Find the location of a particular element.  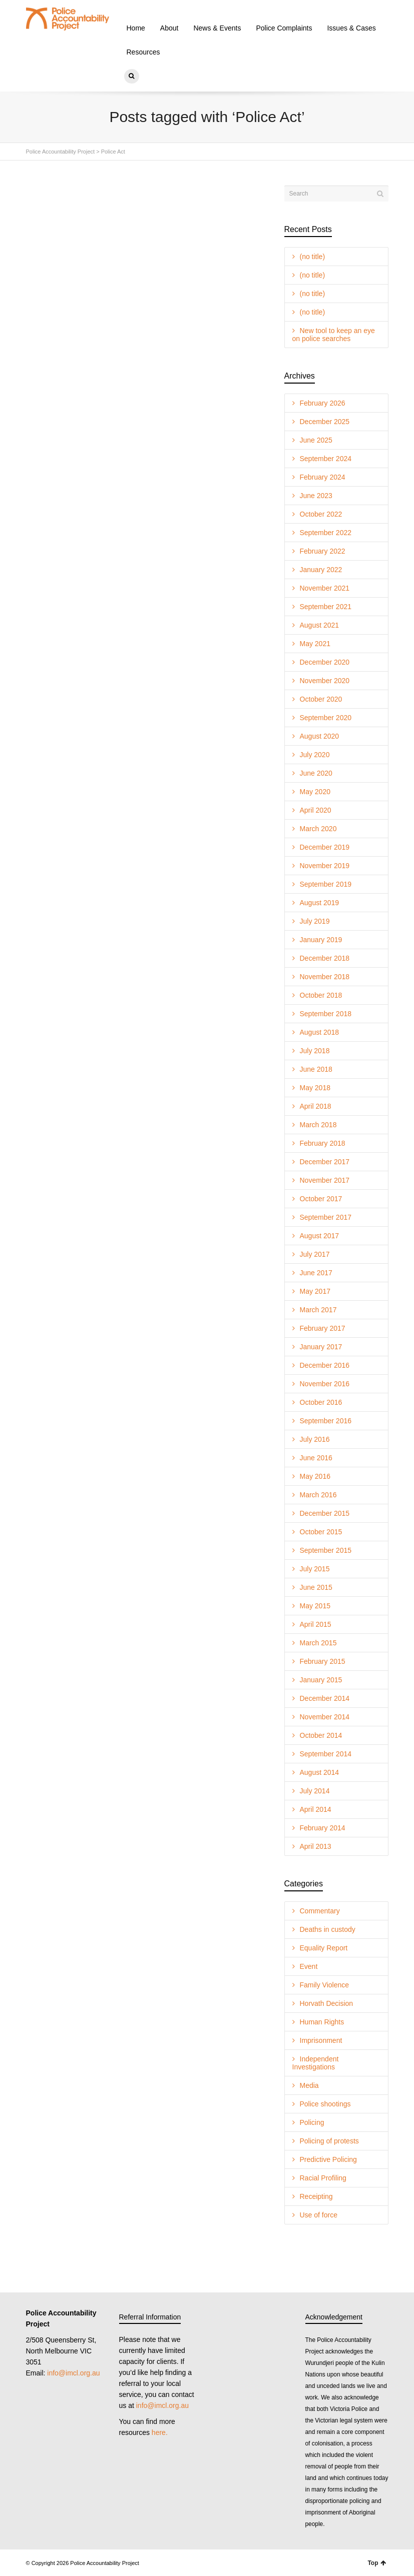

Use of force is located at coordinates (318, 2215).